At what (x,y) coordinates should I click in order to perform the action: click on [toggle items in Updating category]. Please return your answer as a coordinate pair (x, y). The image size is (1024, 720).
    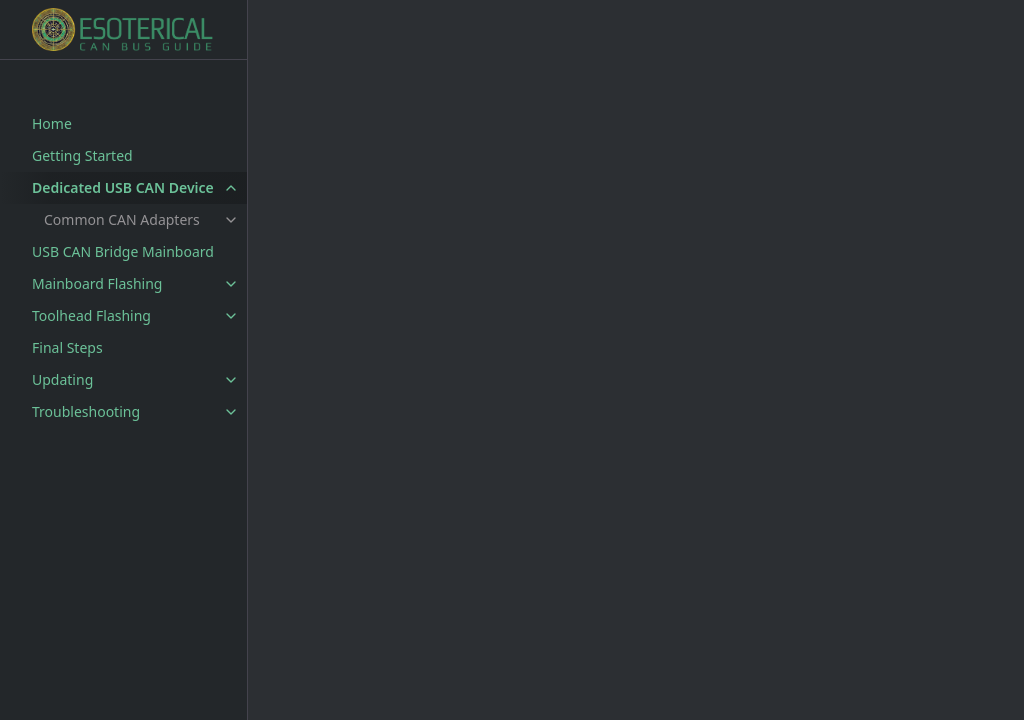
    Looking at the image, I should click on (231, 380).